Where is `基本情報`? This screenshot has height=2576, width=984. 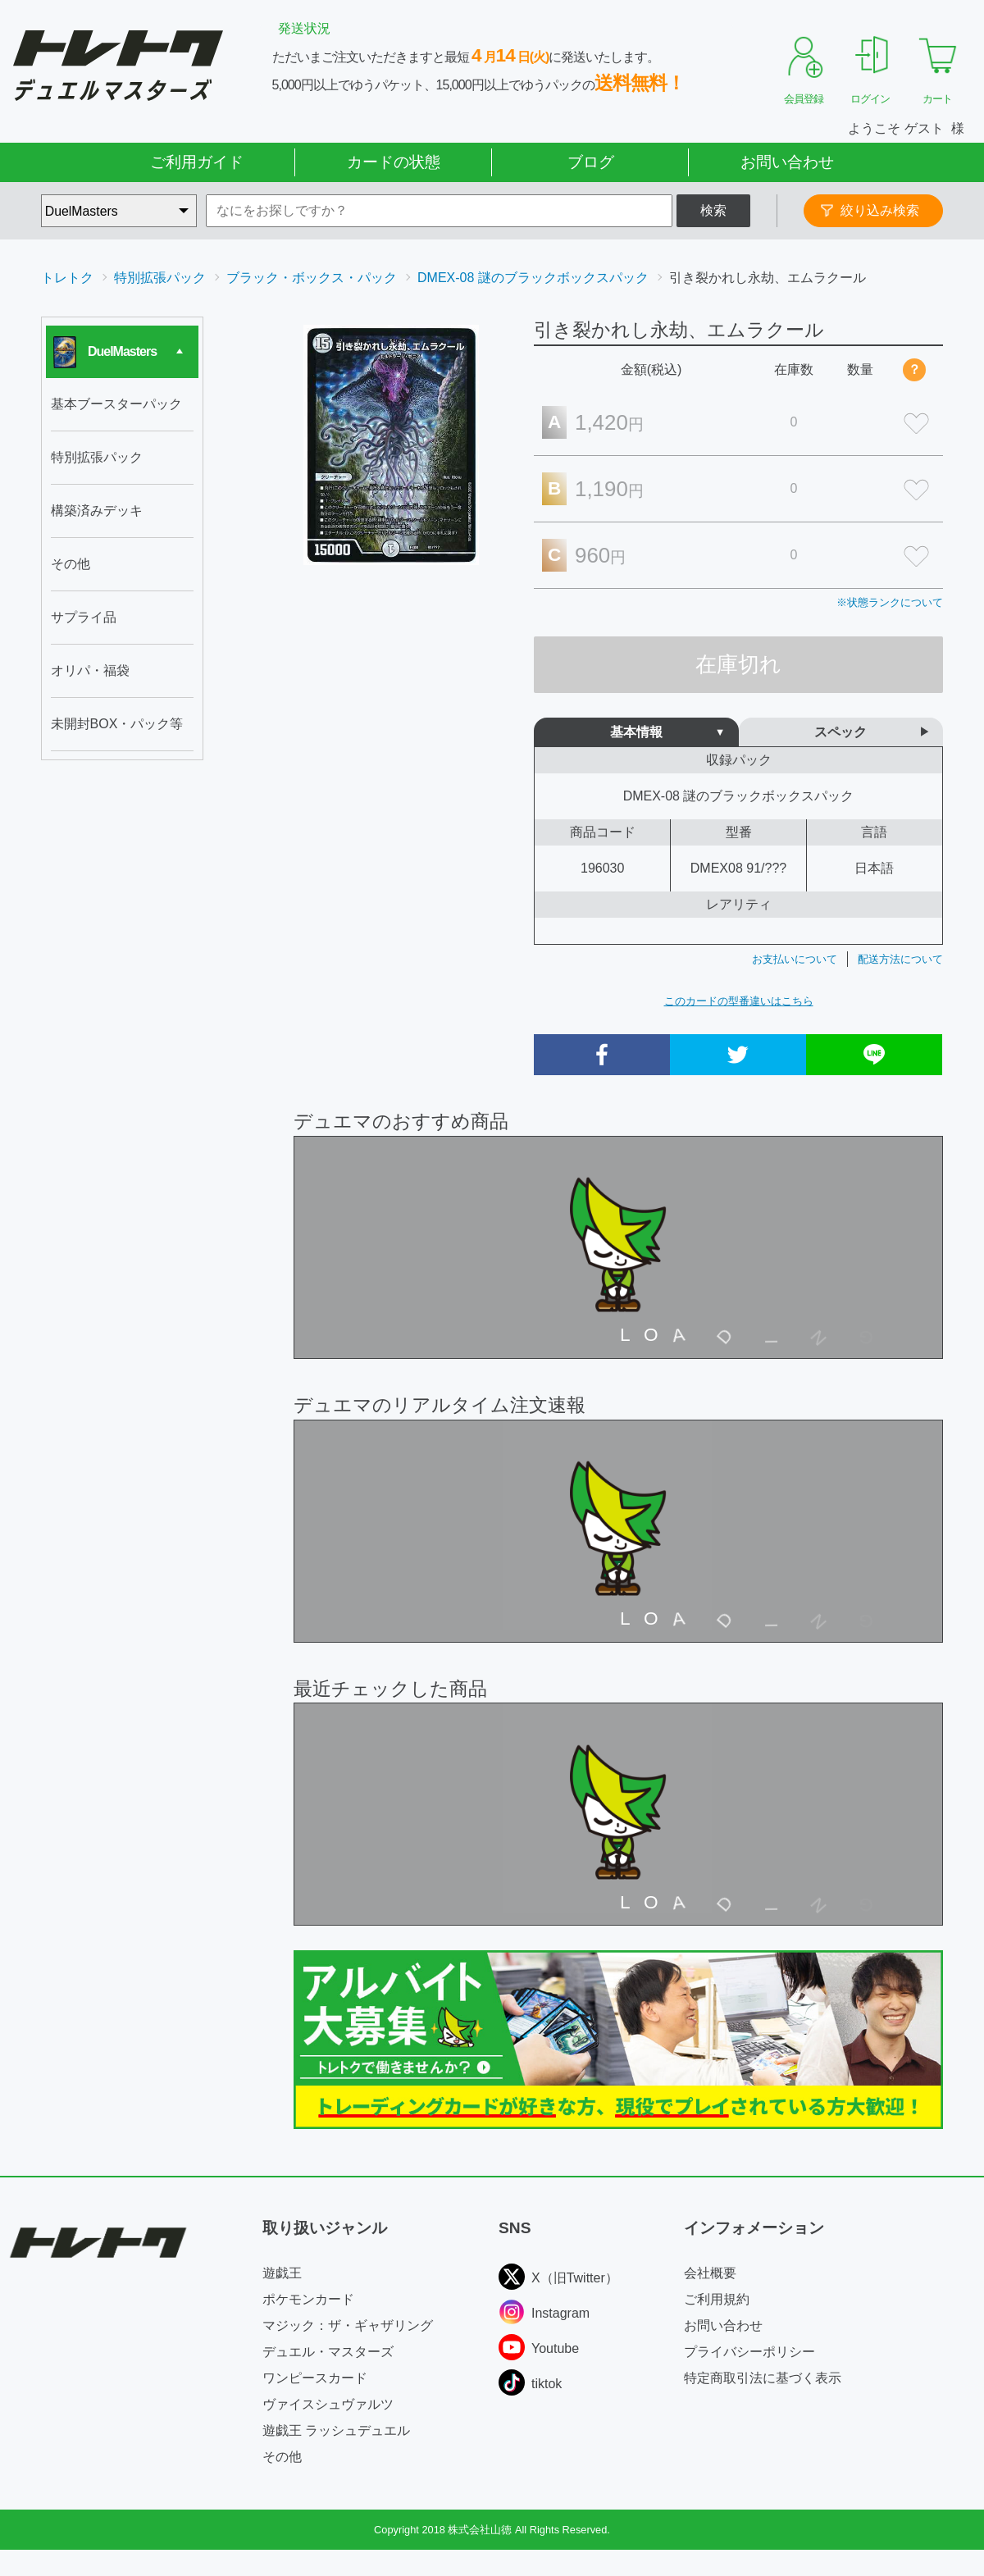
基本情報 is located at coordinates (636, 732).